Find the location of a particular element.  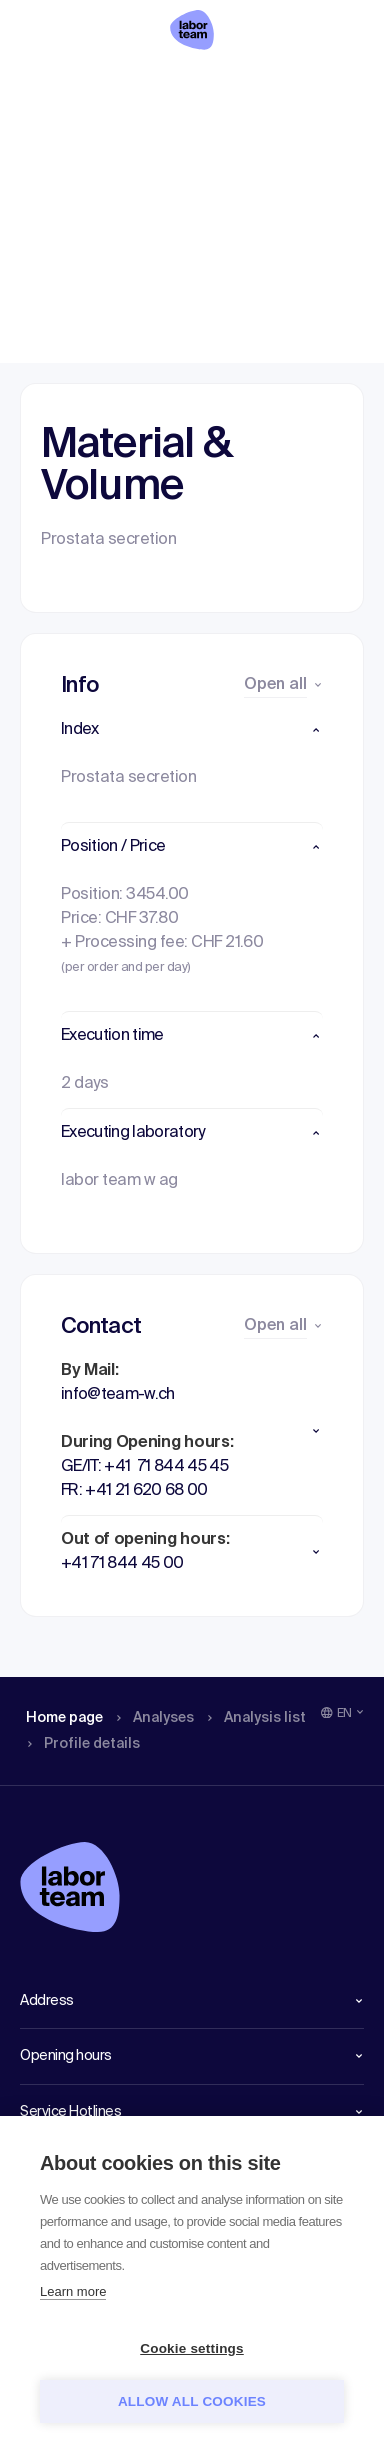

Allow all cookies is located at coordinates (192, 2401).